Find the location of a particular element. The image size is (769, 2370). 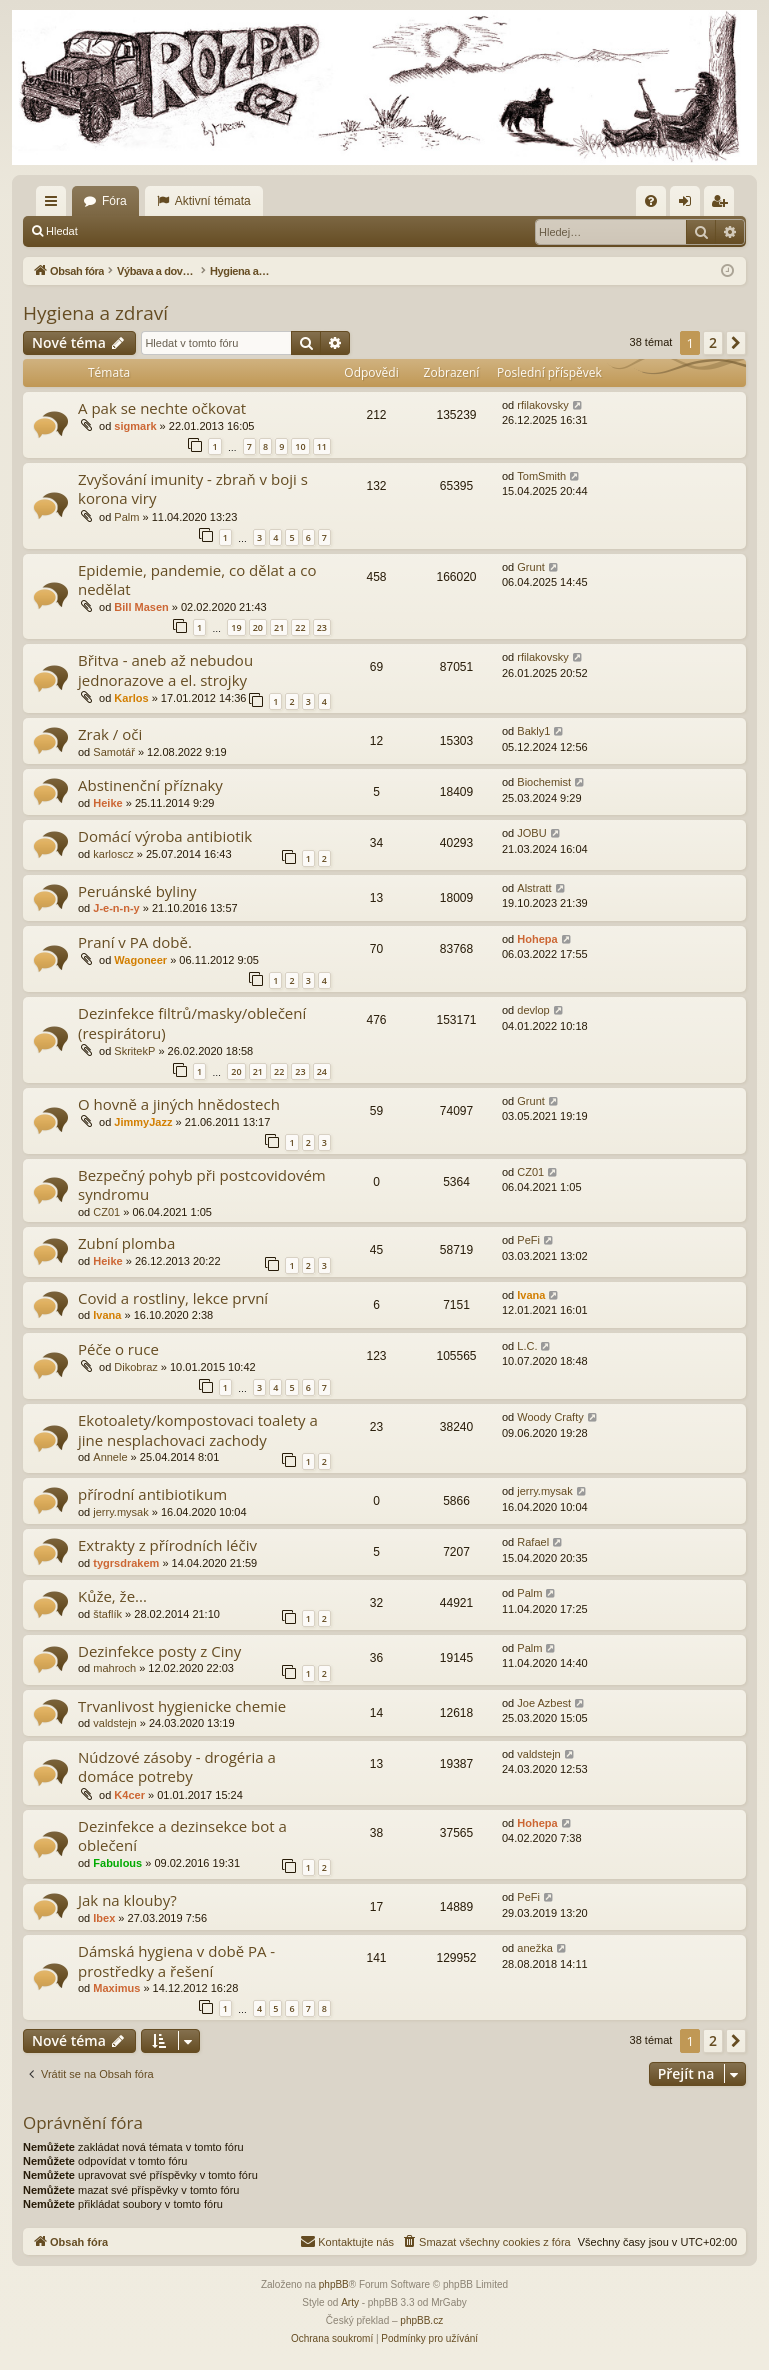

Domácí výroba antibiotik is located at coordinates (165, 836).